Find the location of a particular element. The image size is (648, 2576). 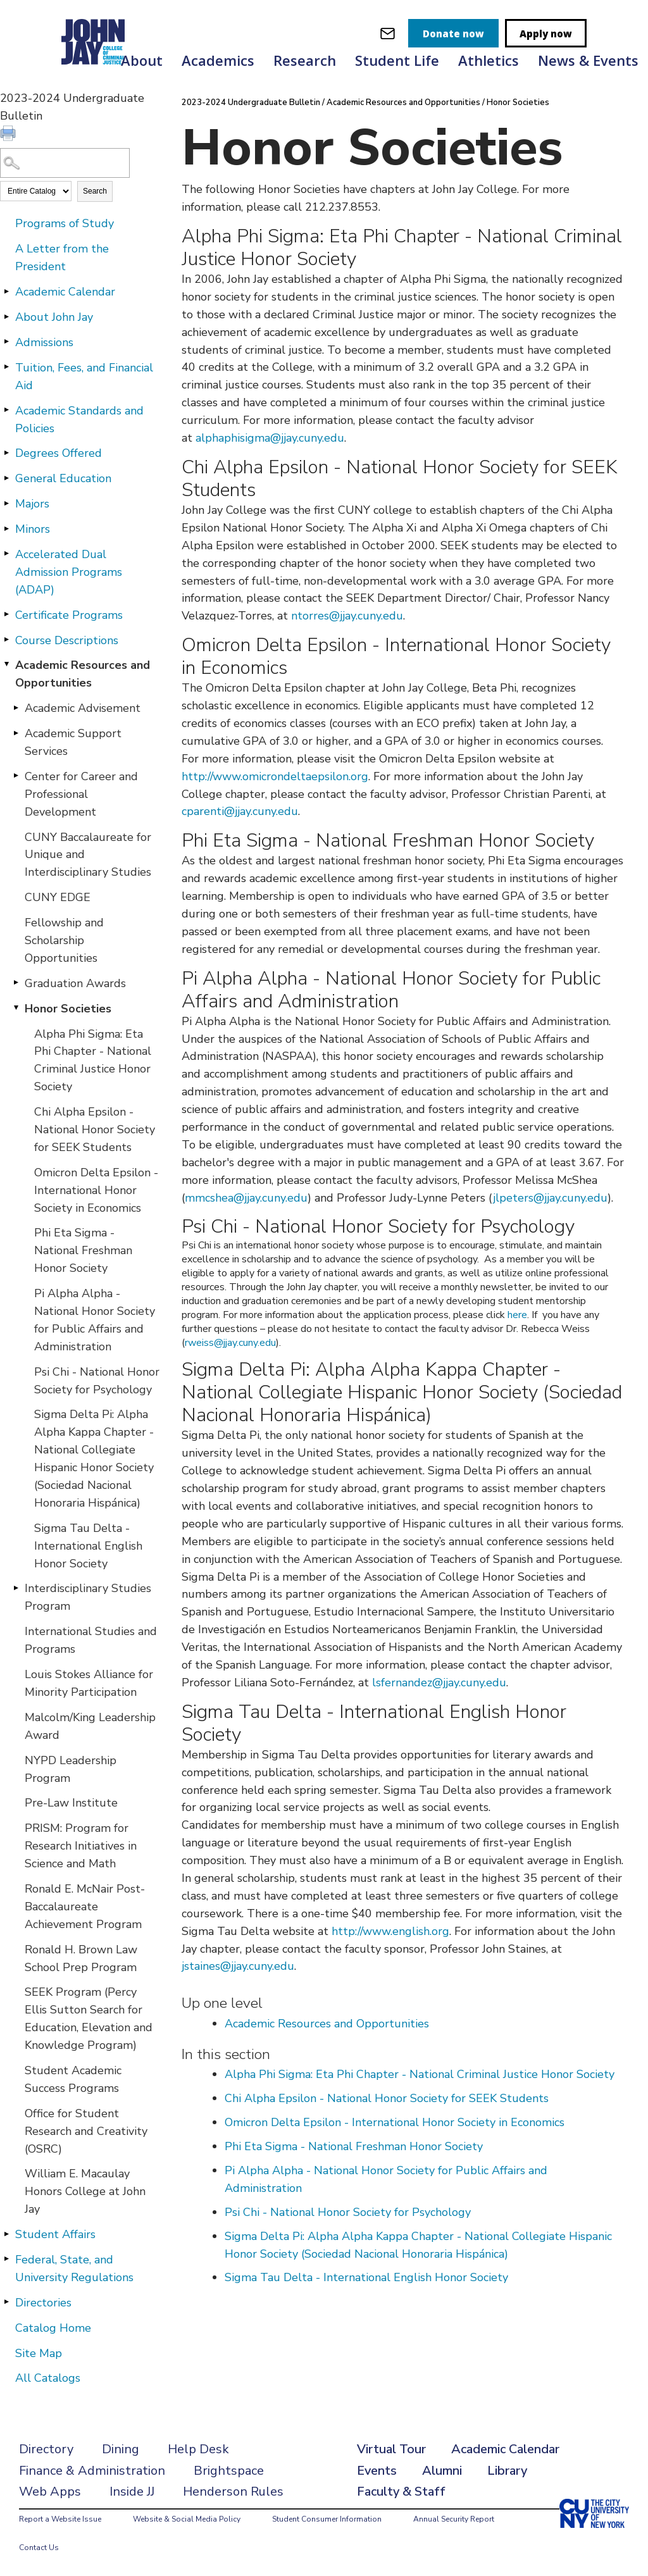

[Show More of Tuition, Fees, and Financial Aid] is located at coordinates (6, 367).